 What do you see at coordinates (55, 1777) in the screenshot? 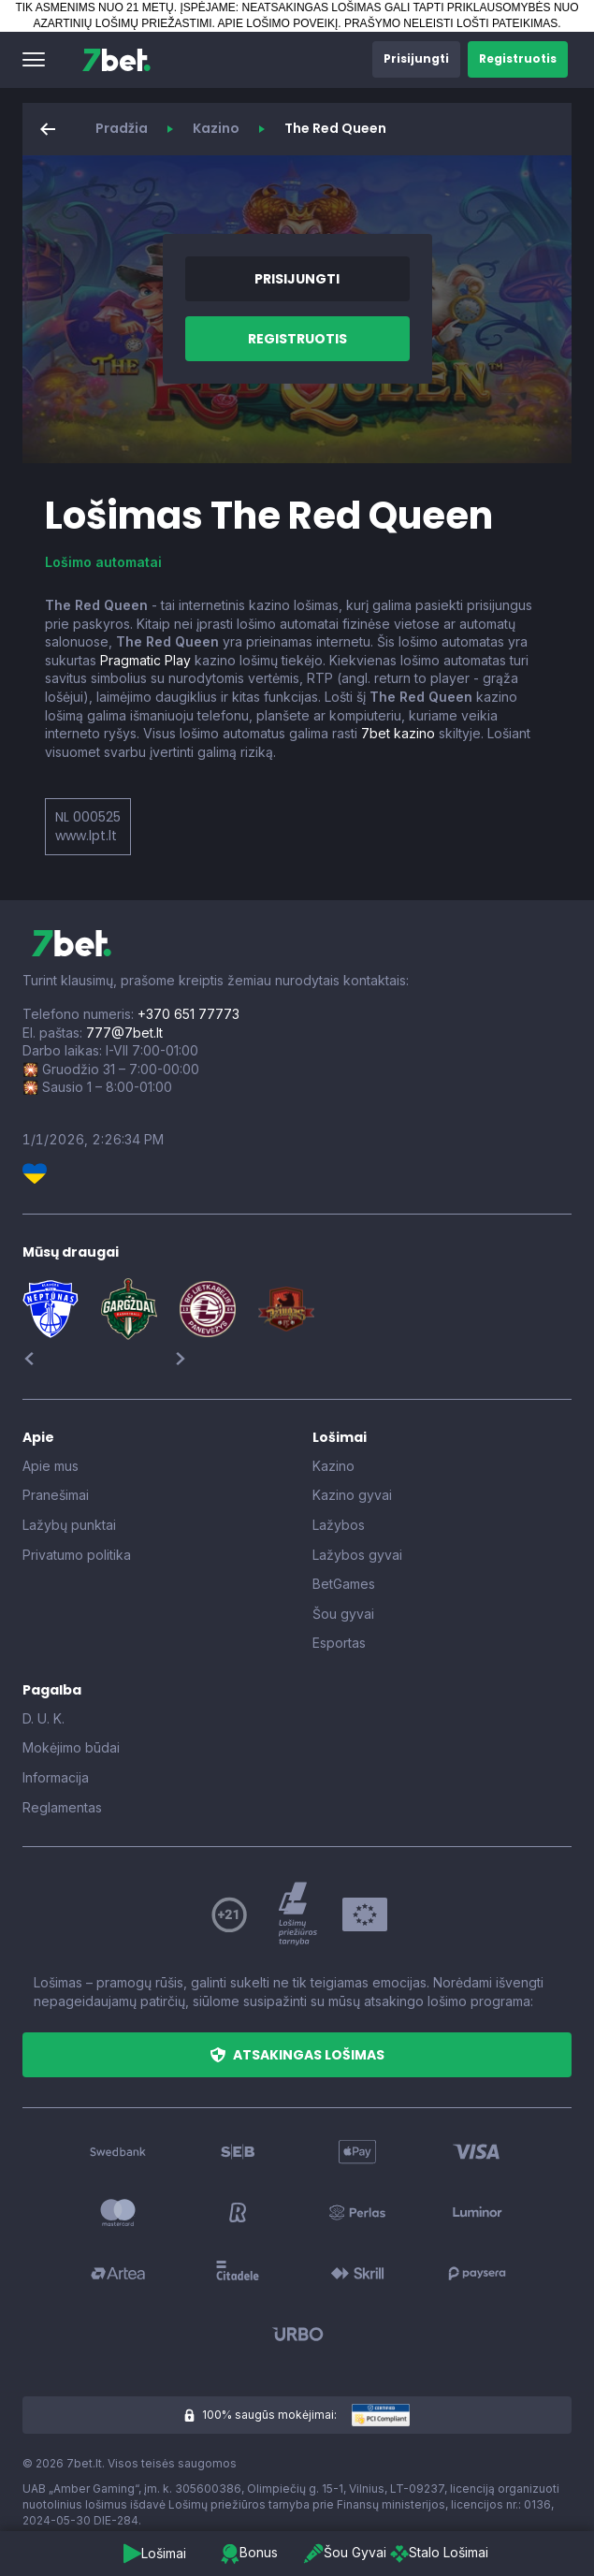
I see `Informacija` at bounding box center [55, 1777].